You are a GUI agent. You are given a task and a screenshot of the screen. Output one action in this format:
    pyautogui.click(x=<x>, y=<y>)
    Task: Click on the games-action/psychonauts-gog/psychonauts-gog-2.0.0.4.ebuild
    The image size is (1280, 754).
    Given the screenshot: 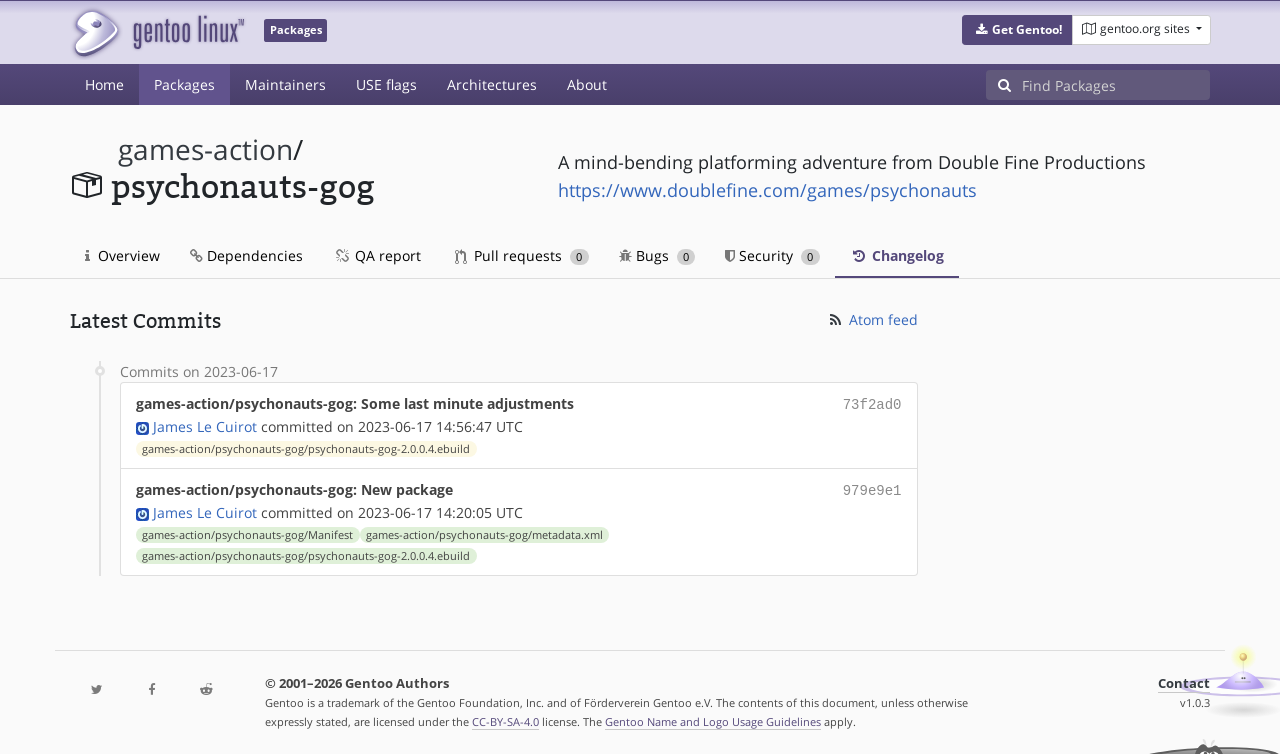 What is the action you would take?
    pyautogui.click(x=306, y=447)
    